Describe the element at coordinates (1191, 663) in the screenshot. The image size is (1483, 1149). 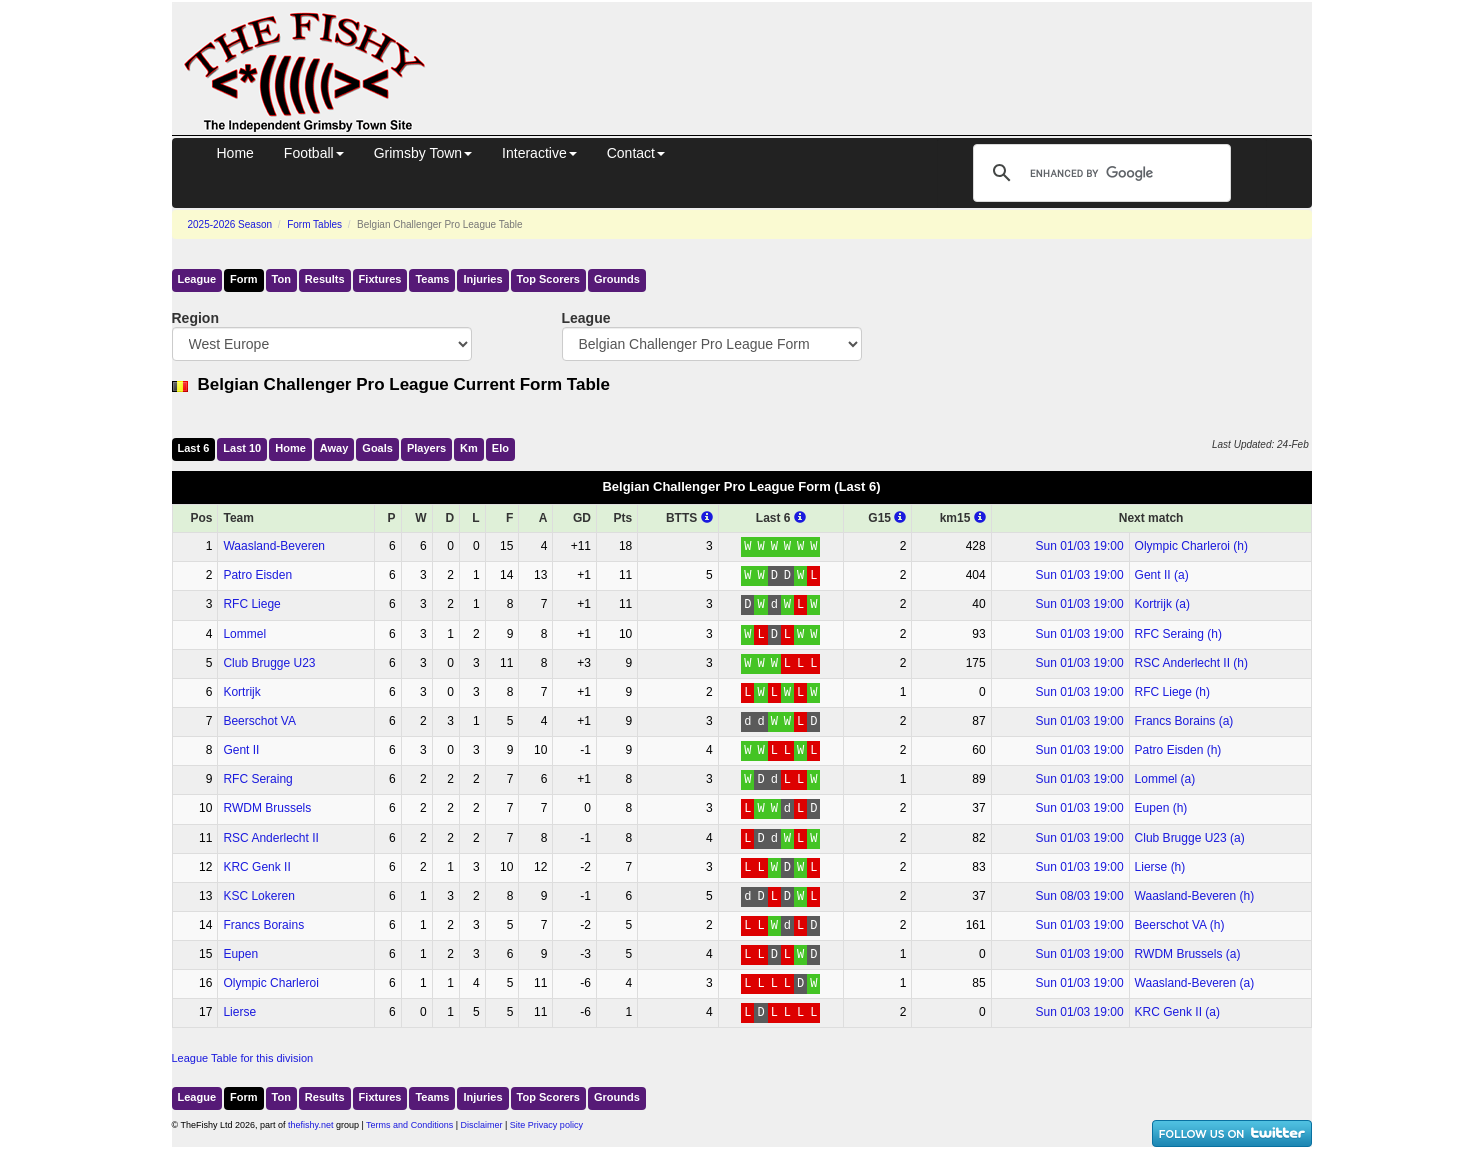
I see `RSC Anderlecht II (h)` at that location.